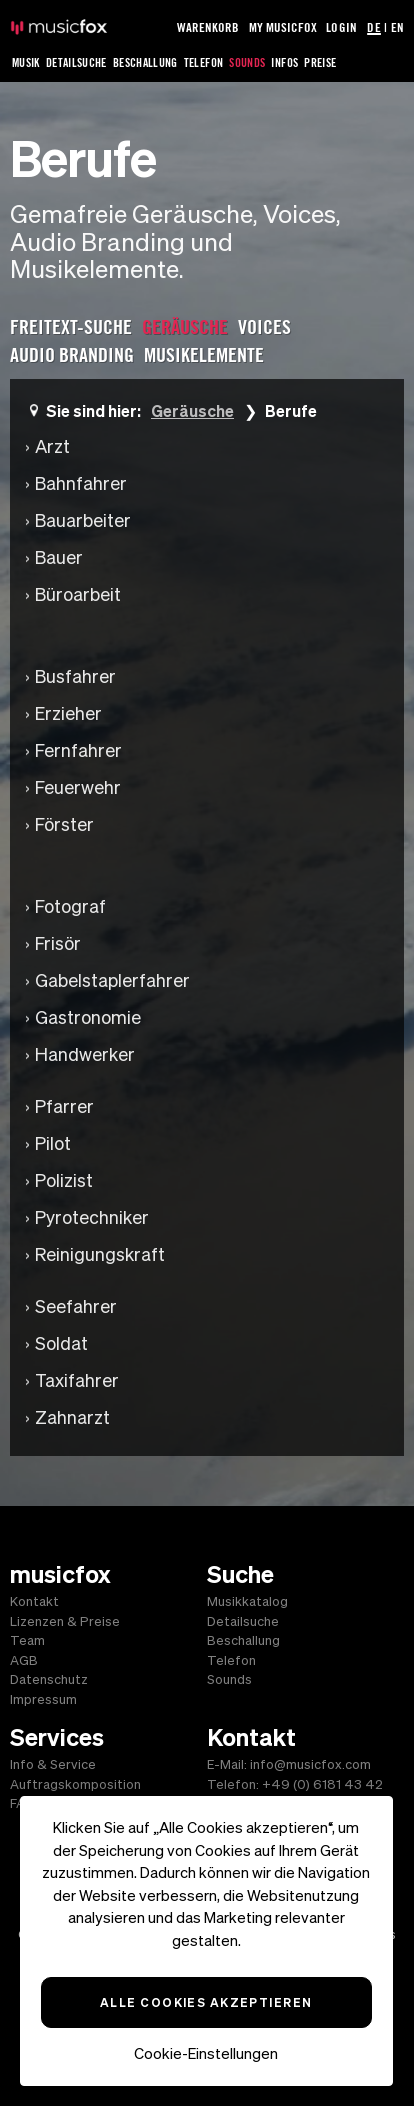 The image size is (414, 2106). Describe the element at coordinates (75, 676) in the screenshot. I see `Busfahrer` at that location.